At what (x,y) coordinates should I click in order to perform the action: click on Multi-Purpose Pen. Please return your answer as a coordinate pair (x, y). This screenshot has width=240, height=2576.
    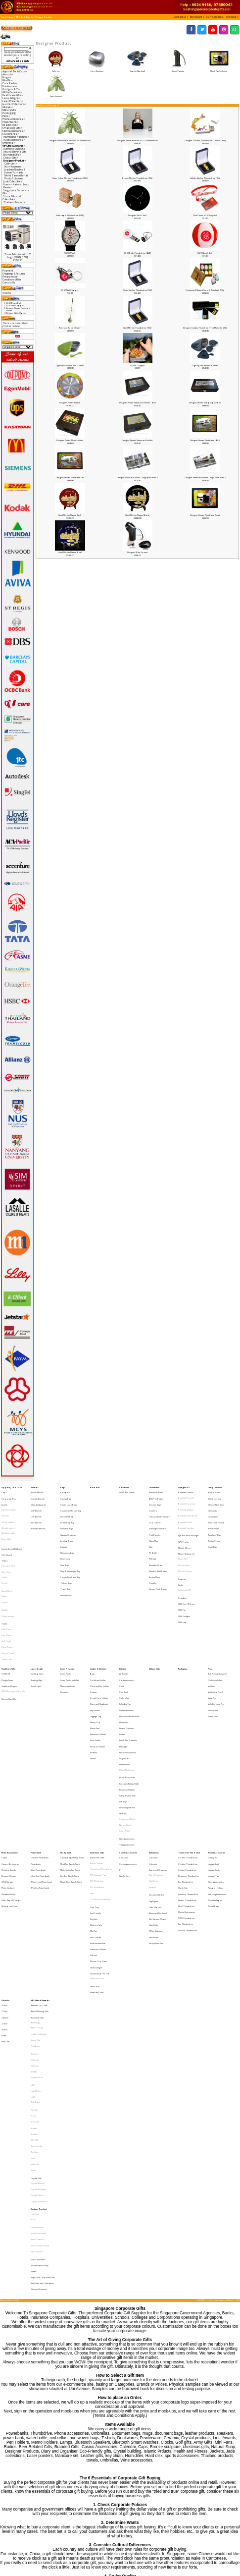
    Looking at the image, I should click on (216, 1644).